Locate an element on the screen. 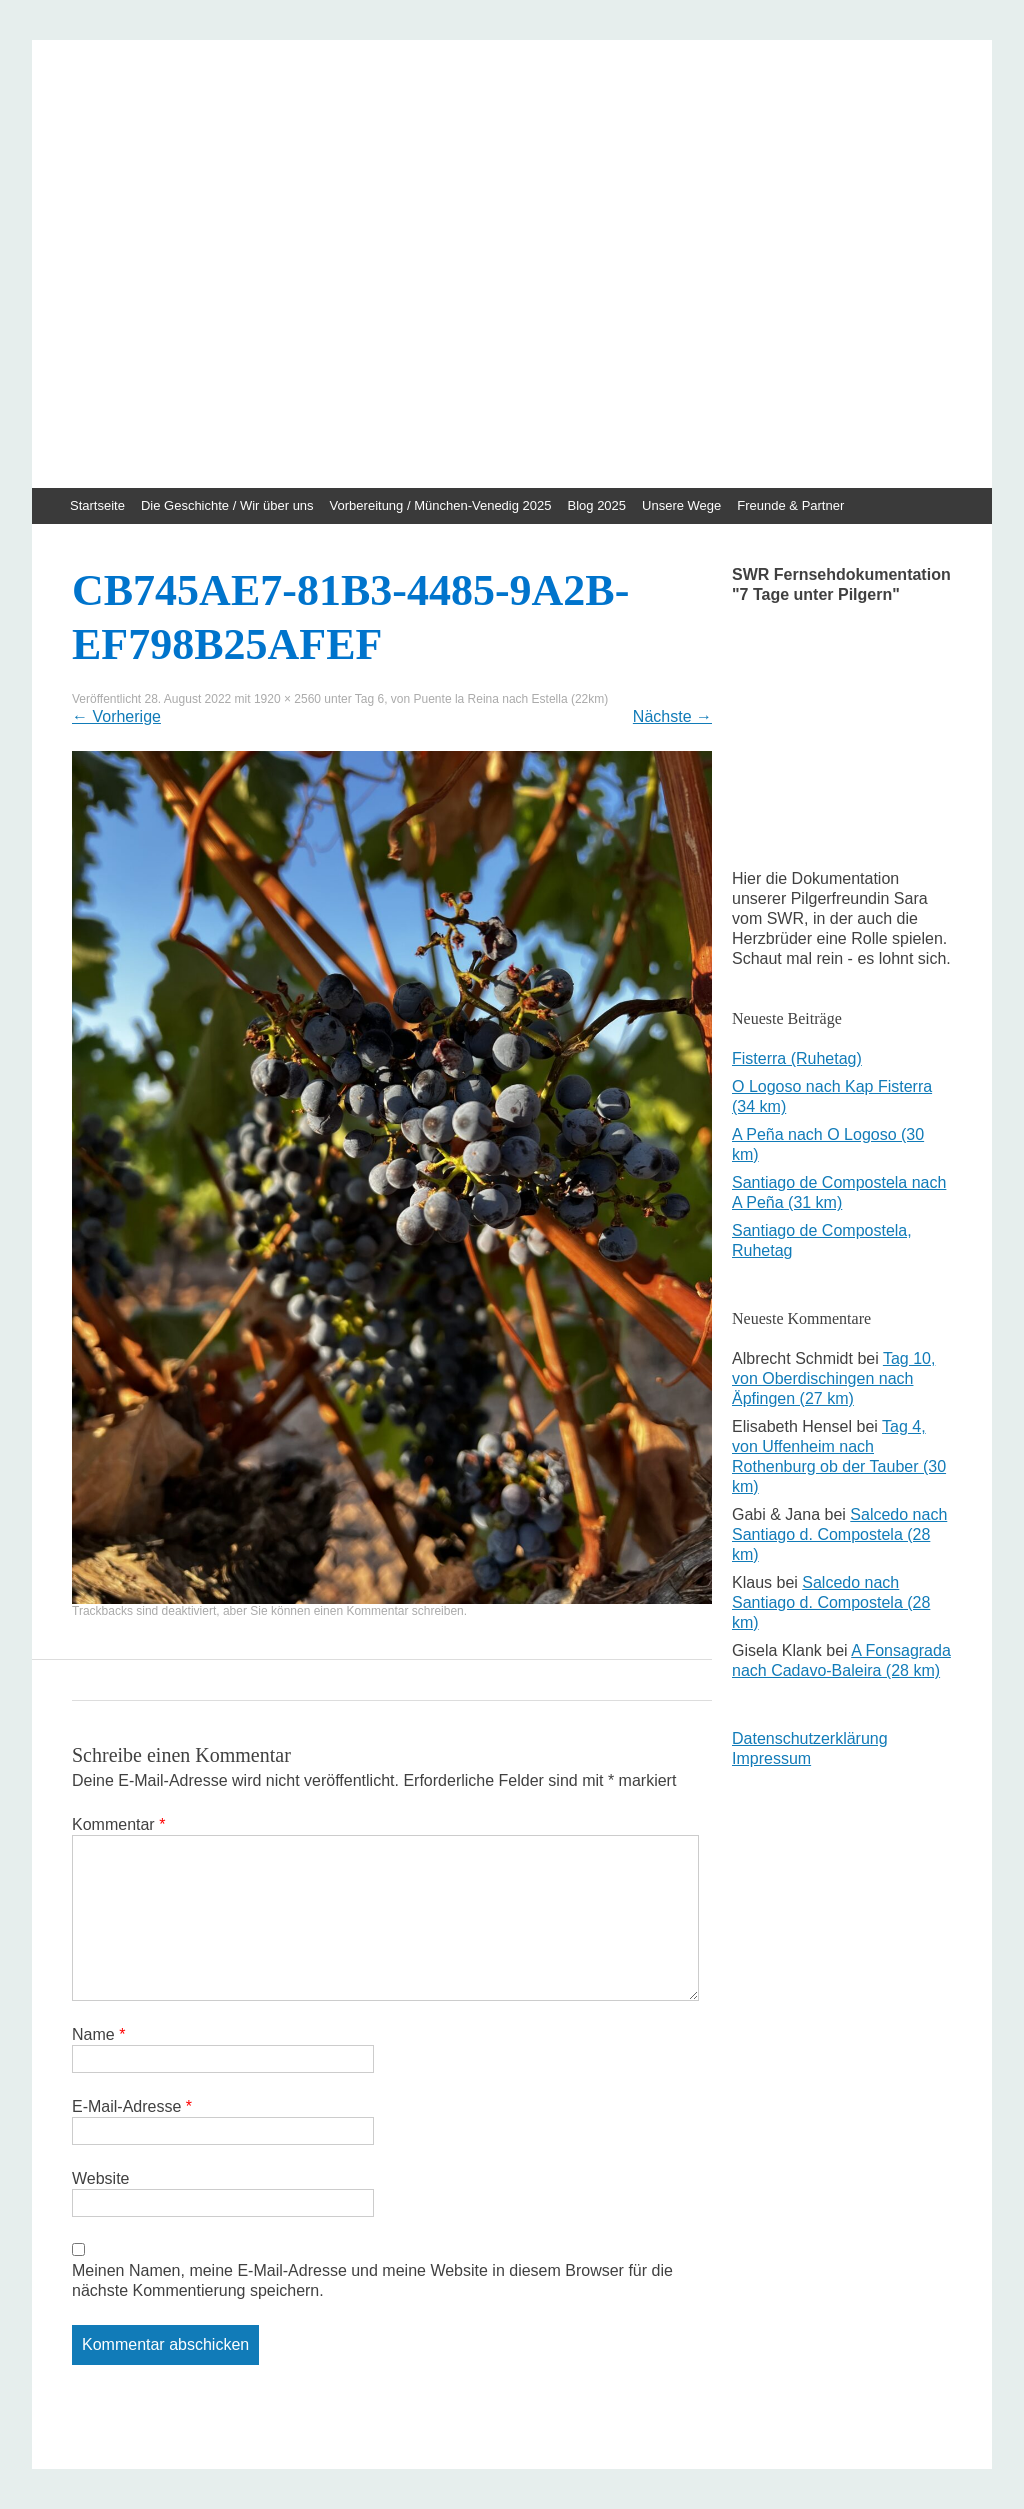 The width and height of the screenshot is (1024, 2509). Kommentar is located at coordinates (118, 1824).